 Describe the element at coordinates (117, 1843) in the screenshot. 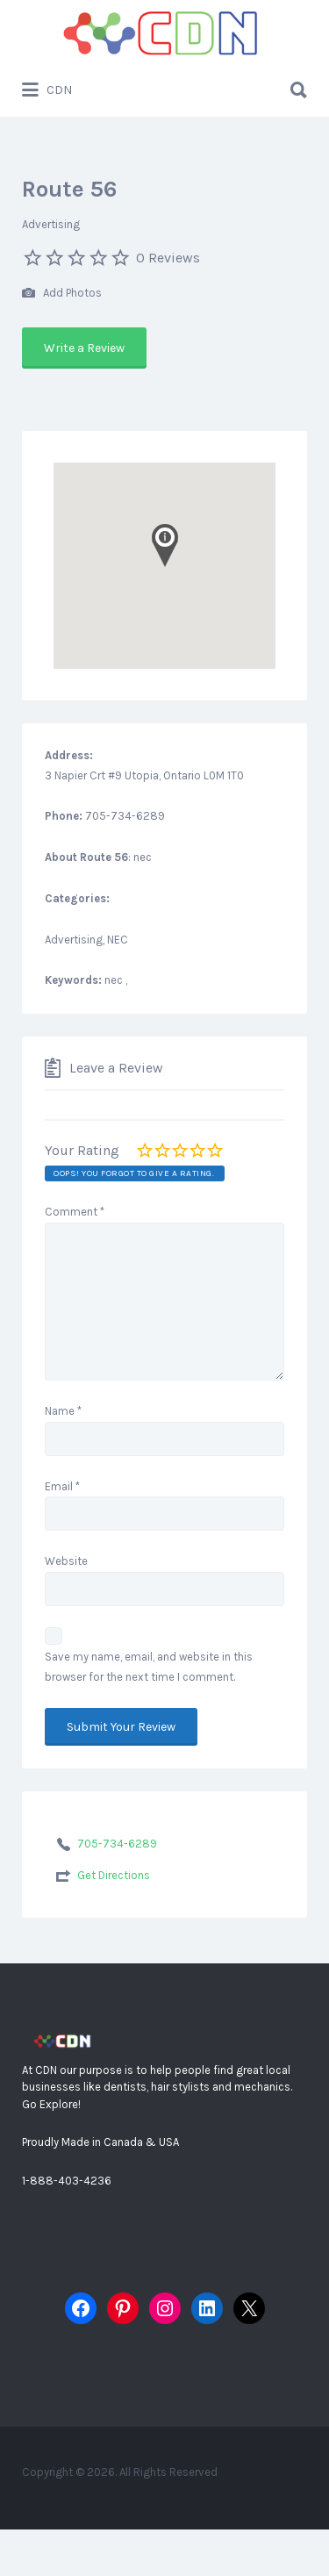

I see `705-734-6289` at that location.